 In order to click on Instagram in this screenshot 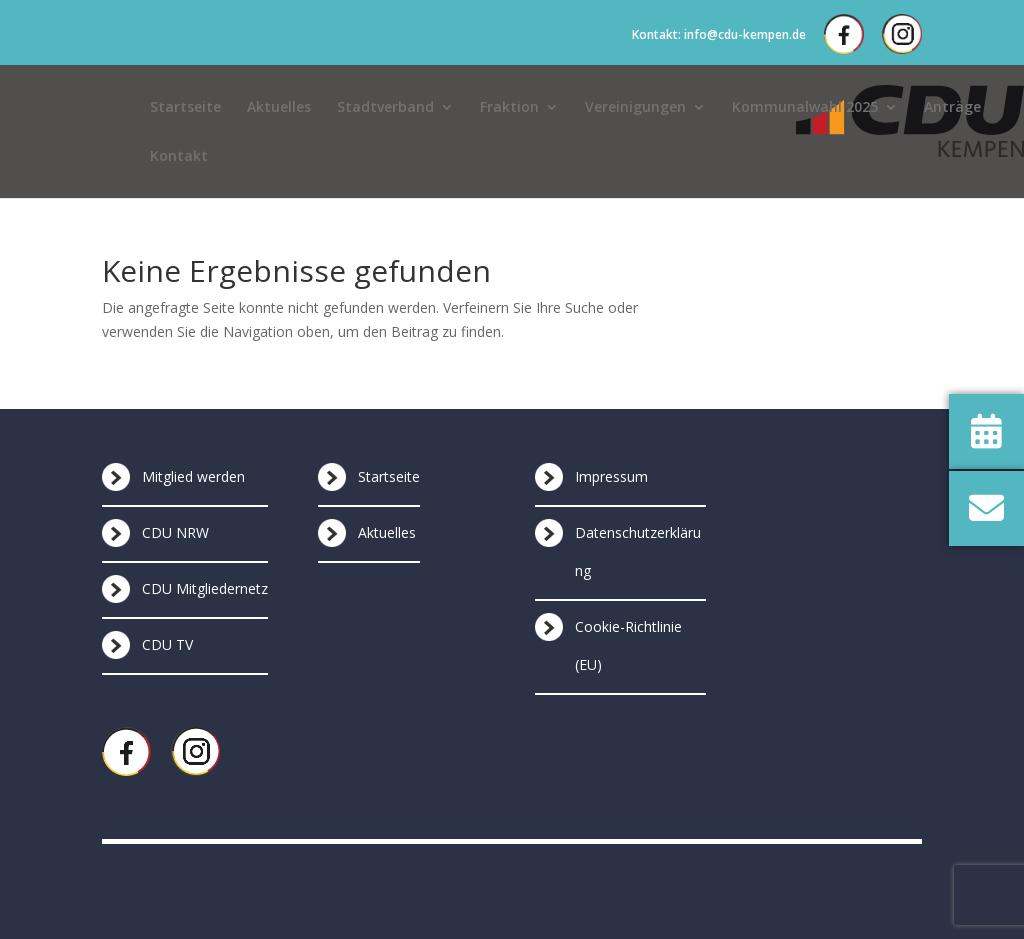, I will do `click(902, 34)`.